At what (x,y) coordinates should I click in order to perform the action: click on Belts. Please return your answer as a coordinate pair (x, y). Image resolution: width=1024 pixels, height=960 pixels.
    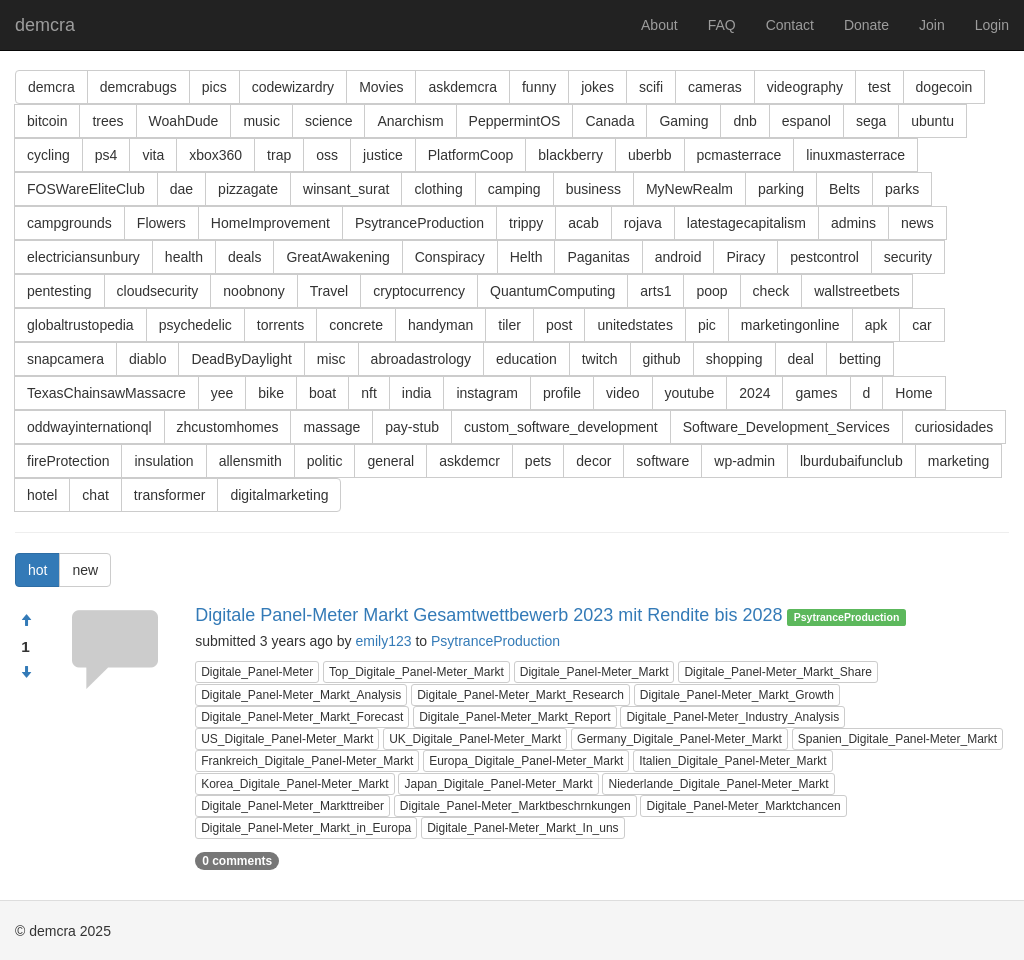
    Looking at the image, I should click on (844, 189).